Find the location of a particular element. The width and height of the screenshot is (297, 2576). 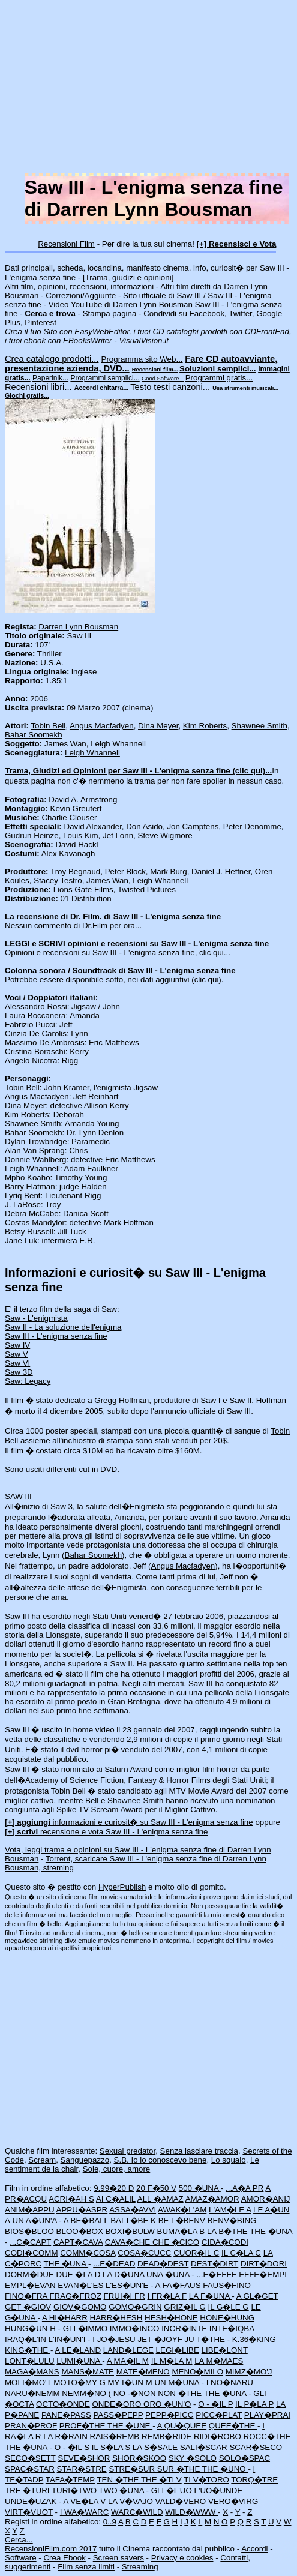

Crea catalogo prodotti... is located at coordinates (51, 359).